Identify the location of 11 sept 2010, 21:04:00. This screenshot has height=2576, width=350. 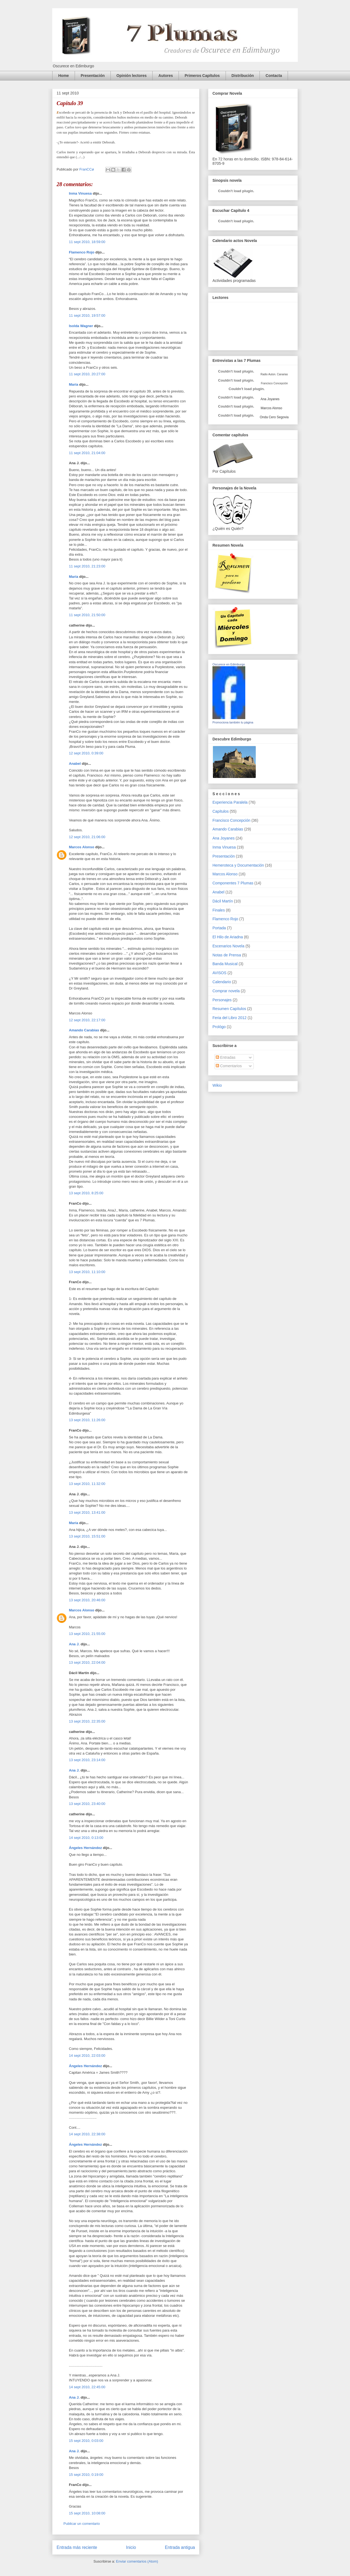
(87, 453).